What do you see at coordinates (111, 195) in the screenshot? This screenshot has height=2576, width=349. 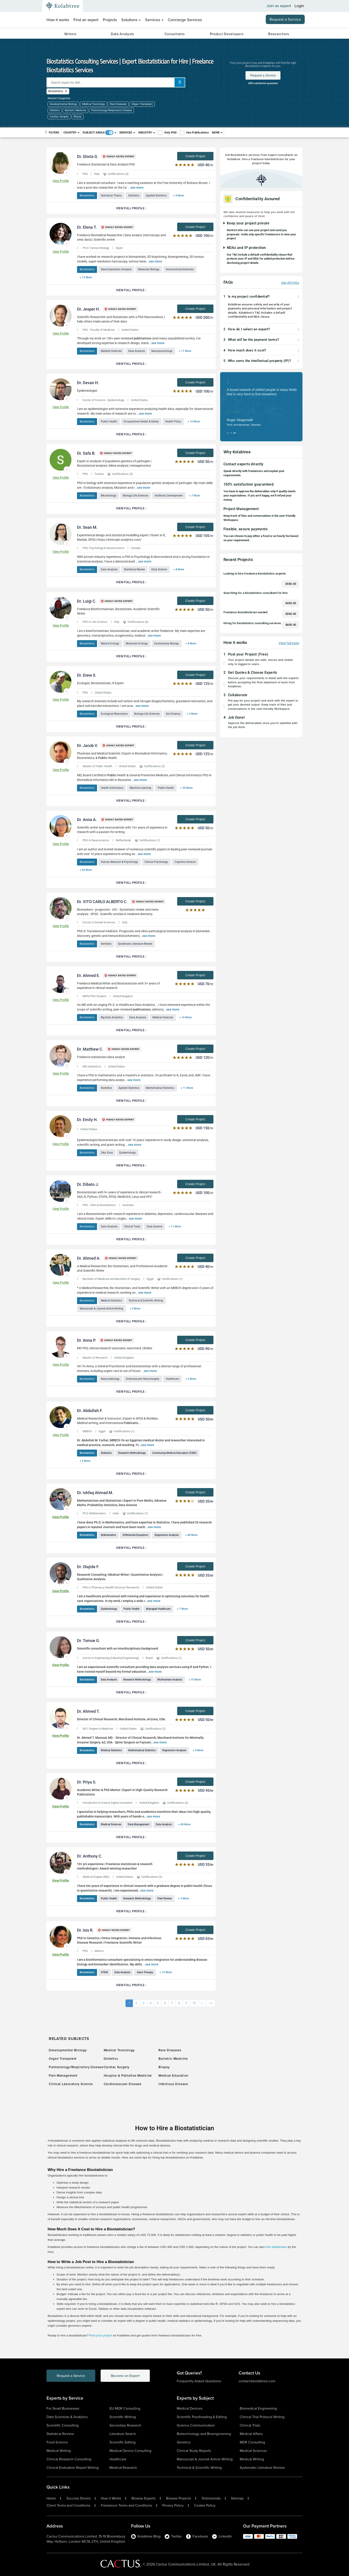 I see `Statistical Theory` at bounding box center [111, 195].